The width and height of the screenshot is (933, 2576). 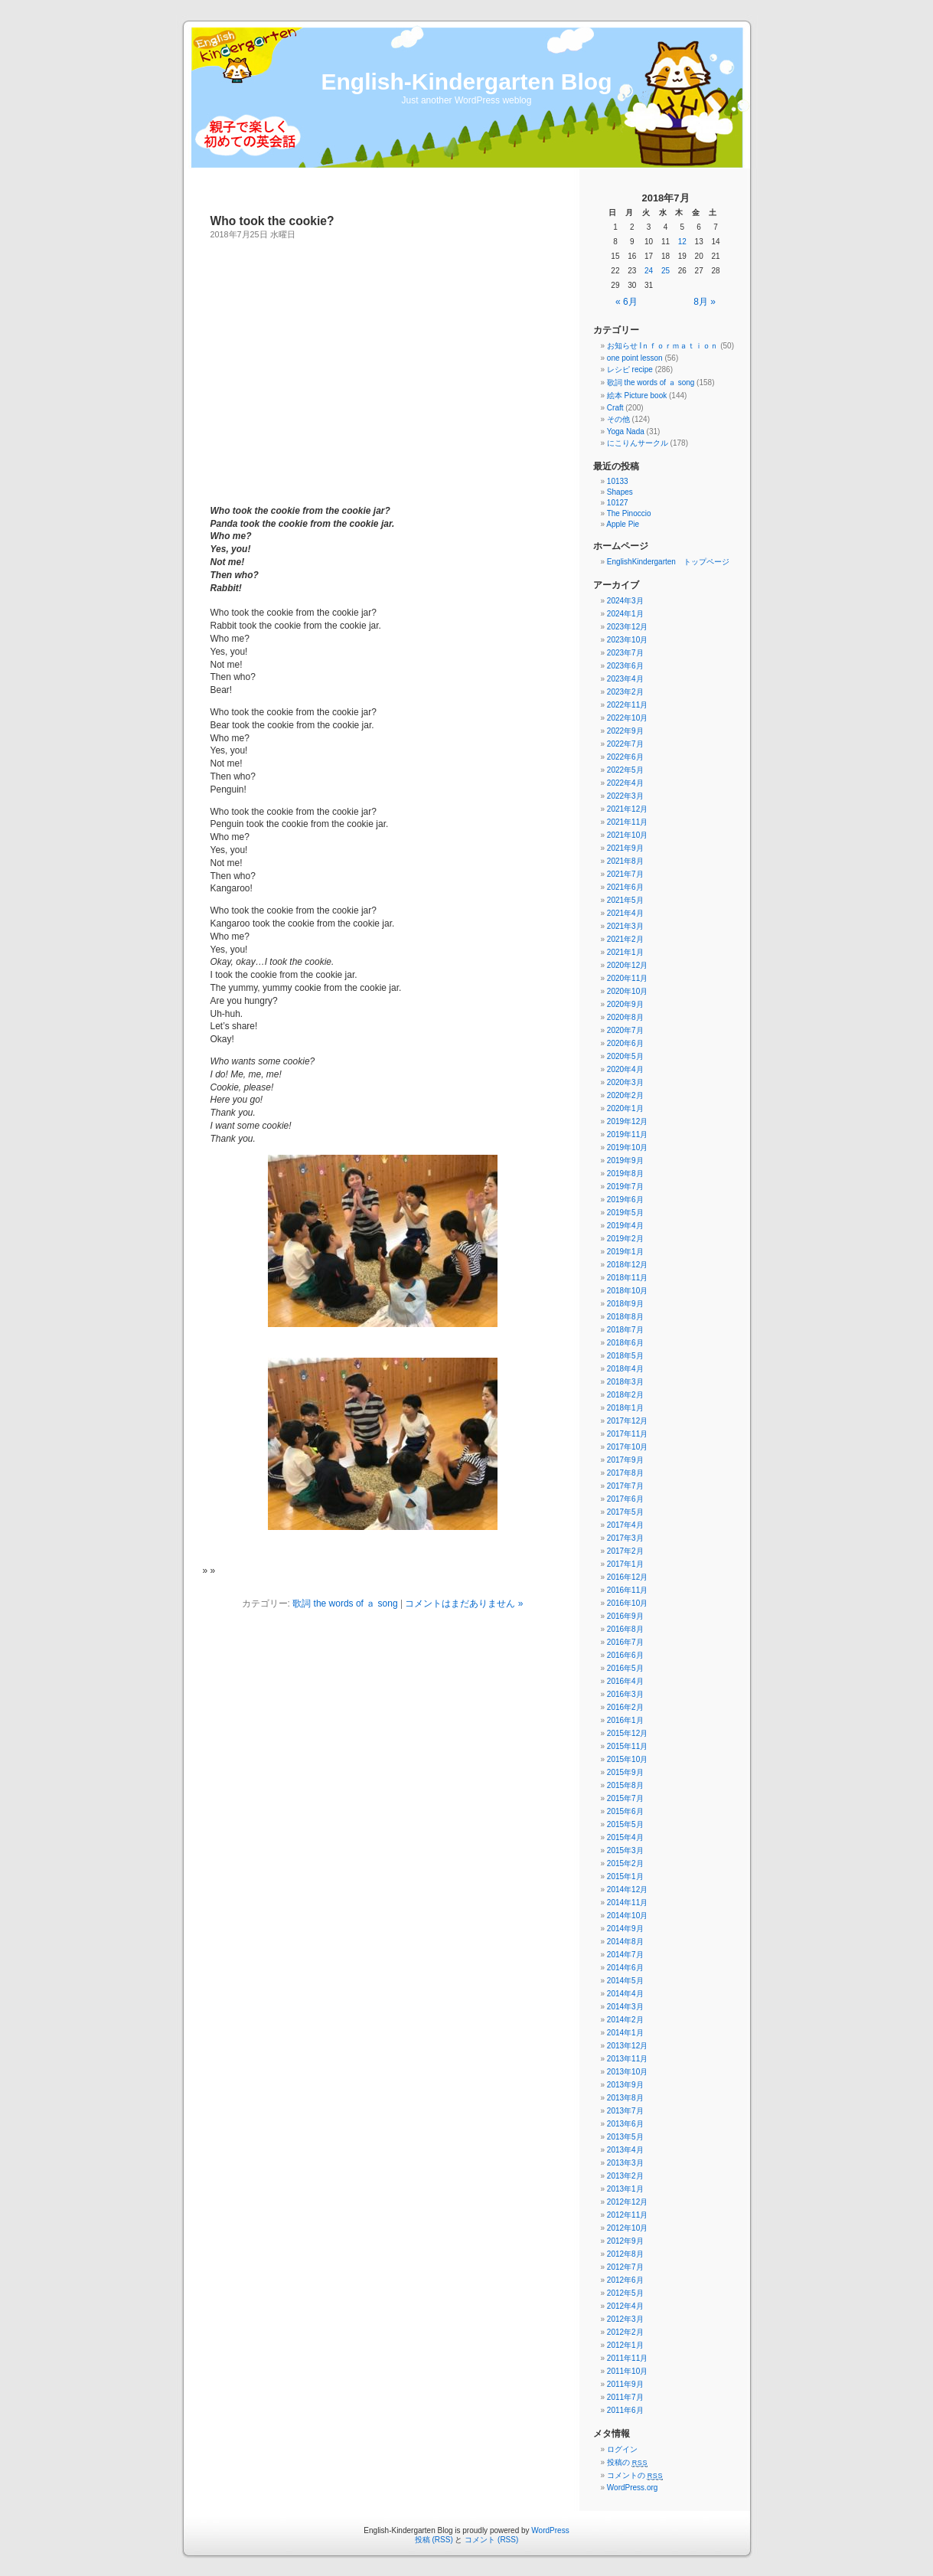 I want to click on 2019年11月, so click(x=627, y=1134).